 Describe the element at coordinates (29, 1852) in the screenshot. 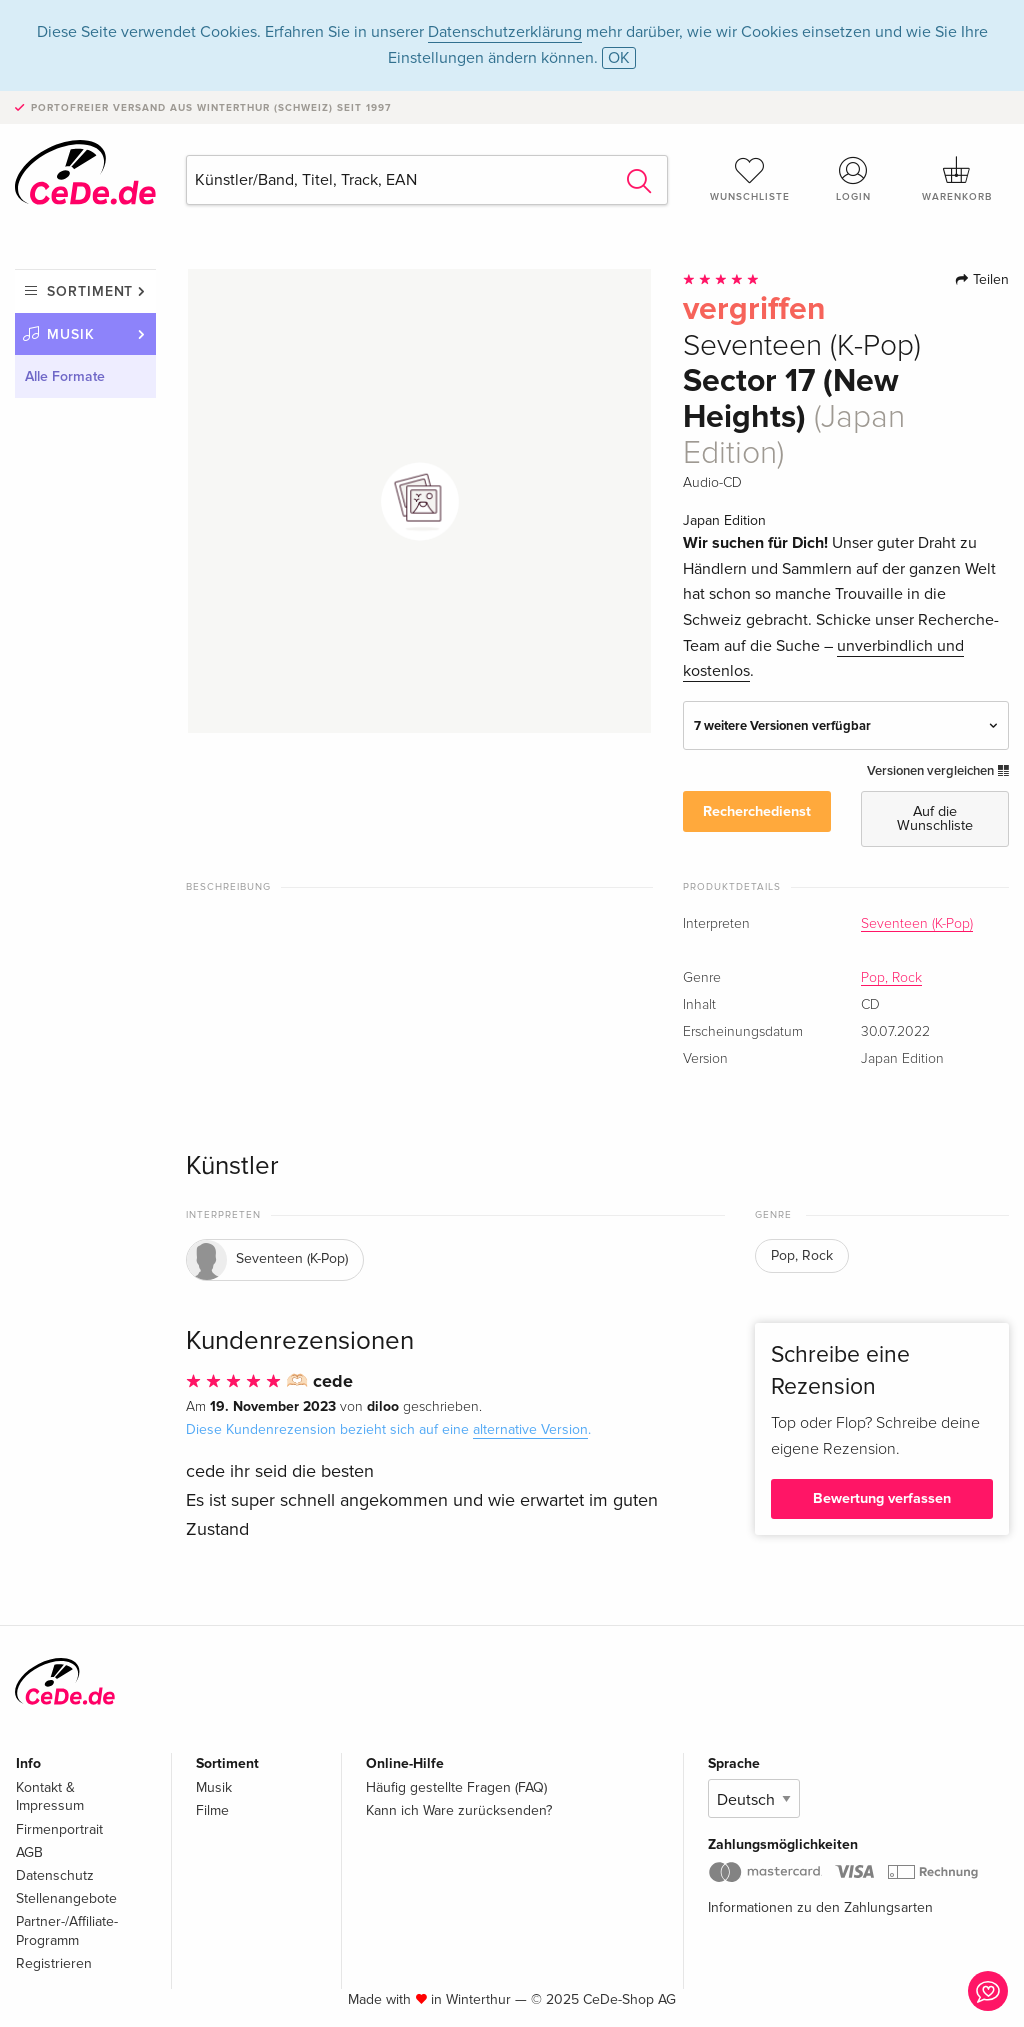

I see `AGB` at that location.